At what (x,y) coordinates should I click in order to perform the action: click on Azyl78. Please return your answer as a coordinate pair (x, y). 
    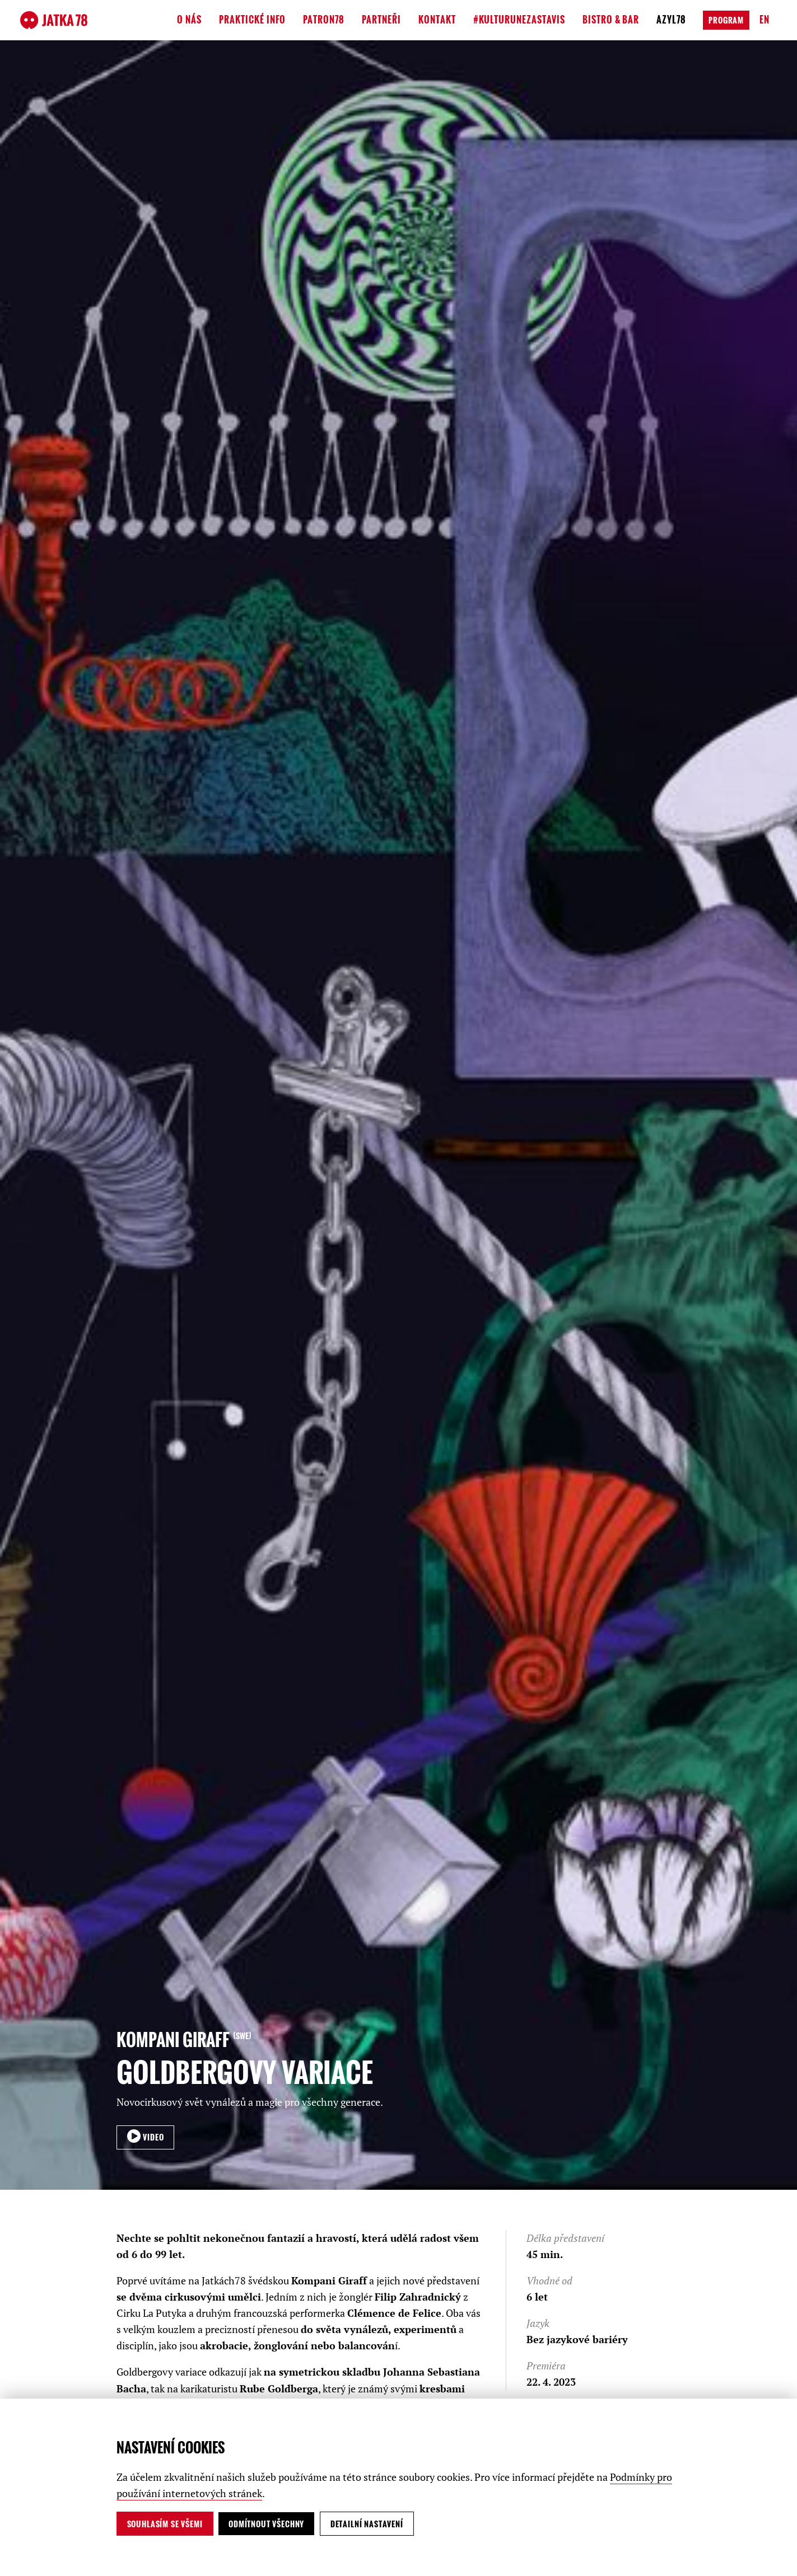
    Looking at the image, I should click on (671, 19).